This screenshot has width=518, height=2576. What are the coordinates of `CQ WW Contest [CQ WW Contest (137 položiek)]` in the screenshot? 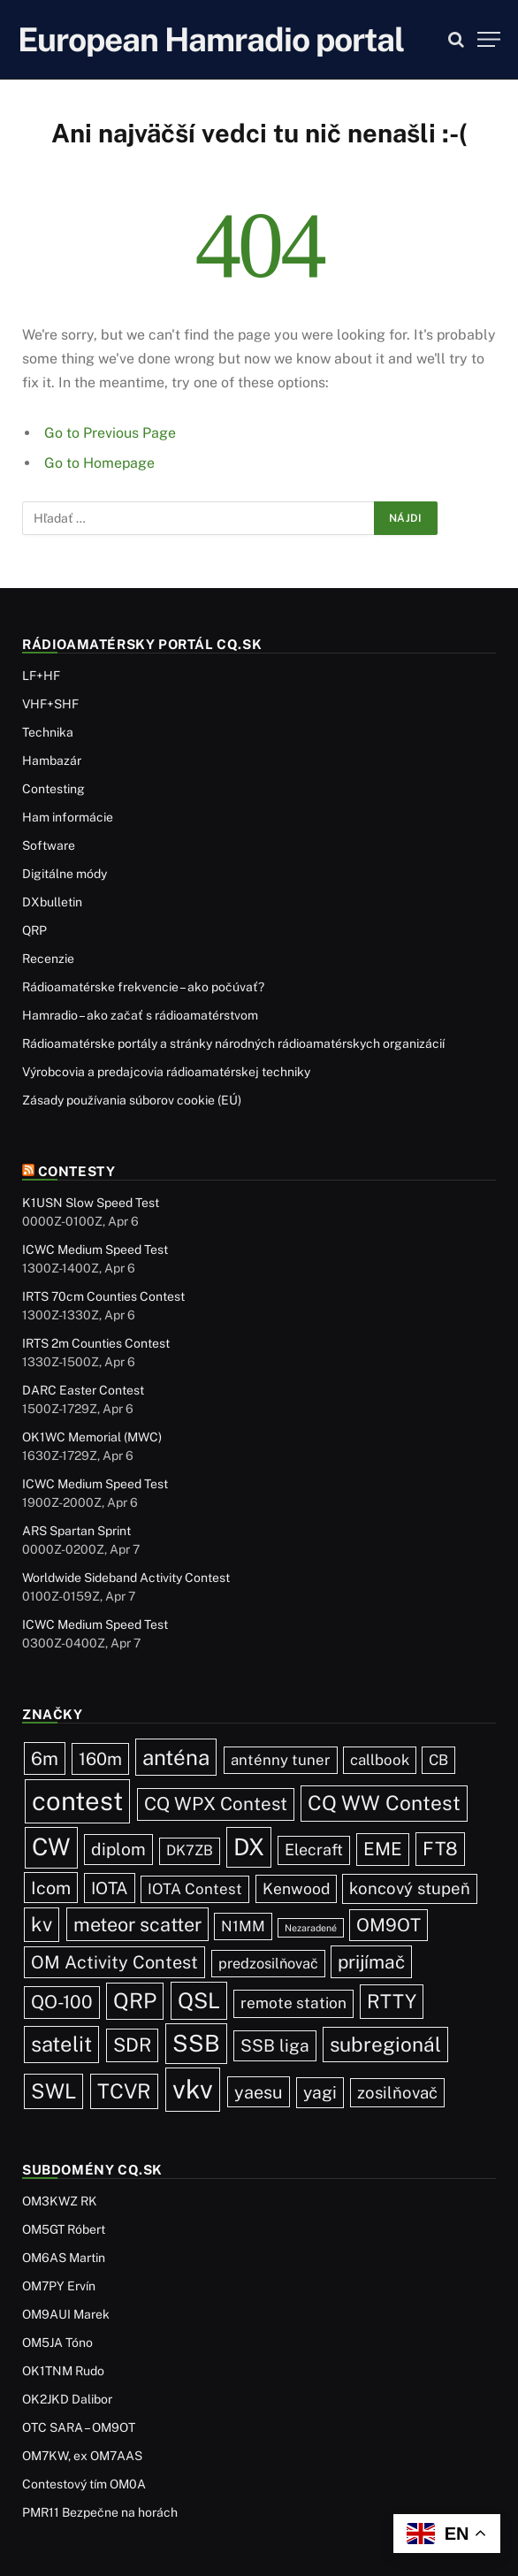 It's located at (384, 1803).